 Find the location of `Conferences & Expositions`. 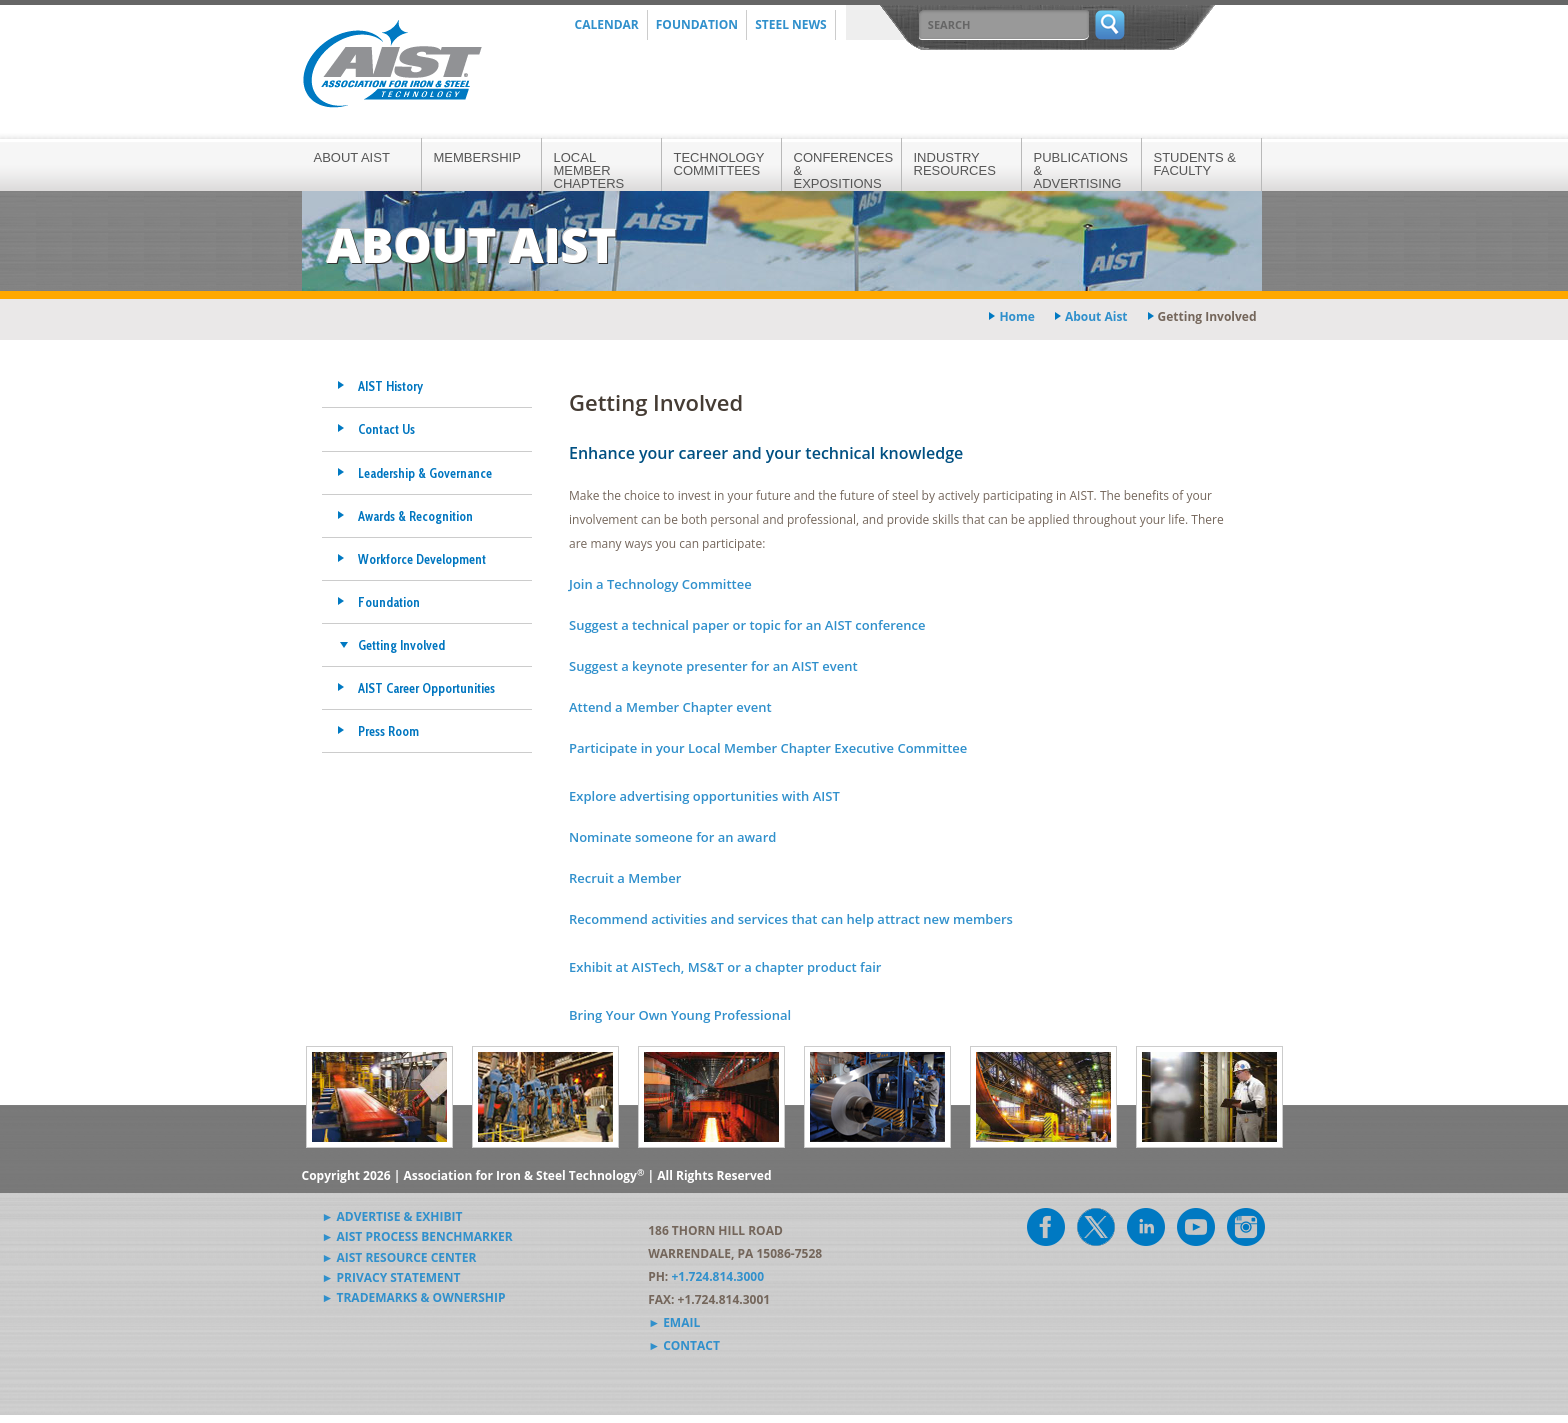

Conferences & Expositions is located at coordinates (844, 170).